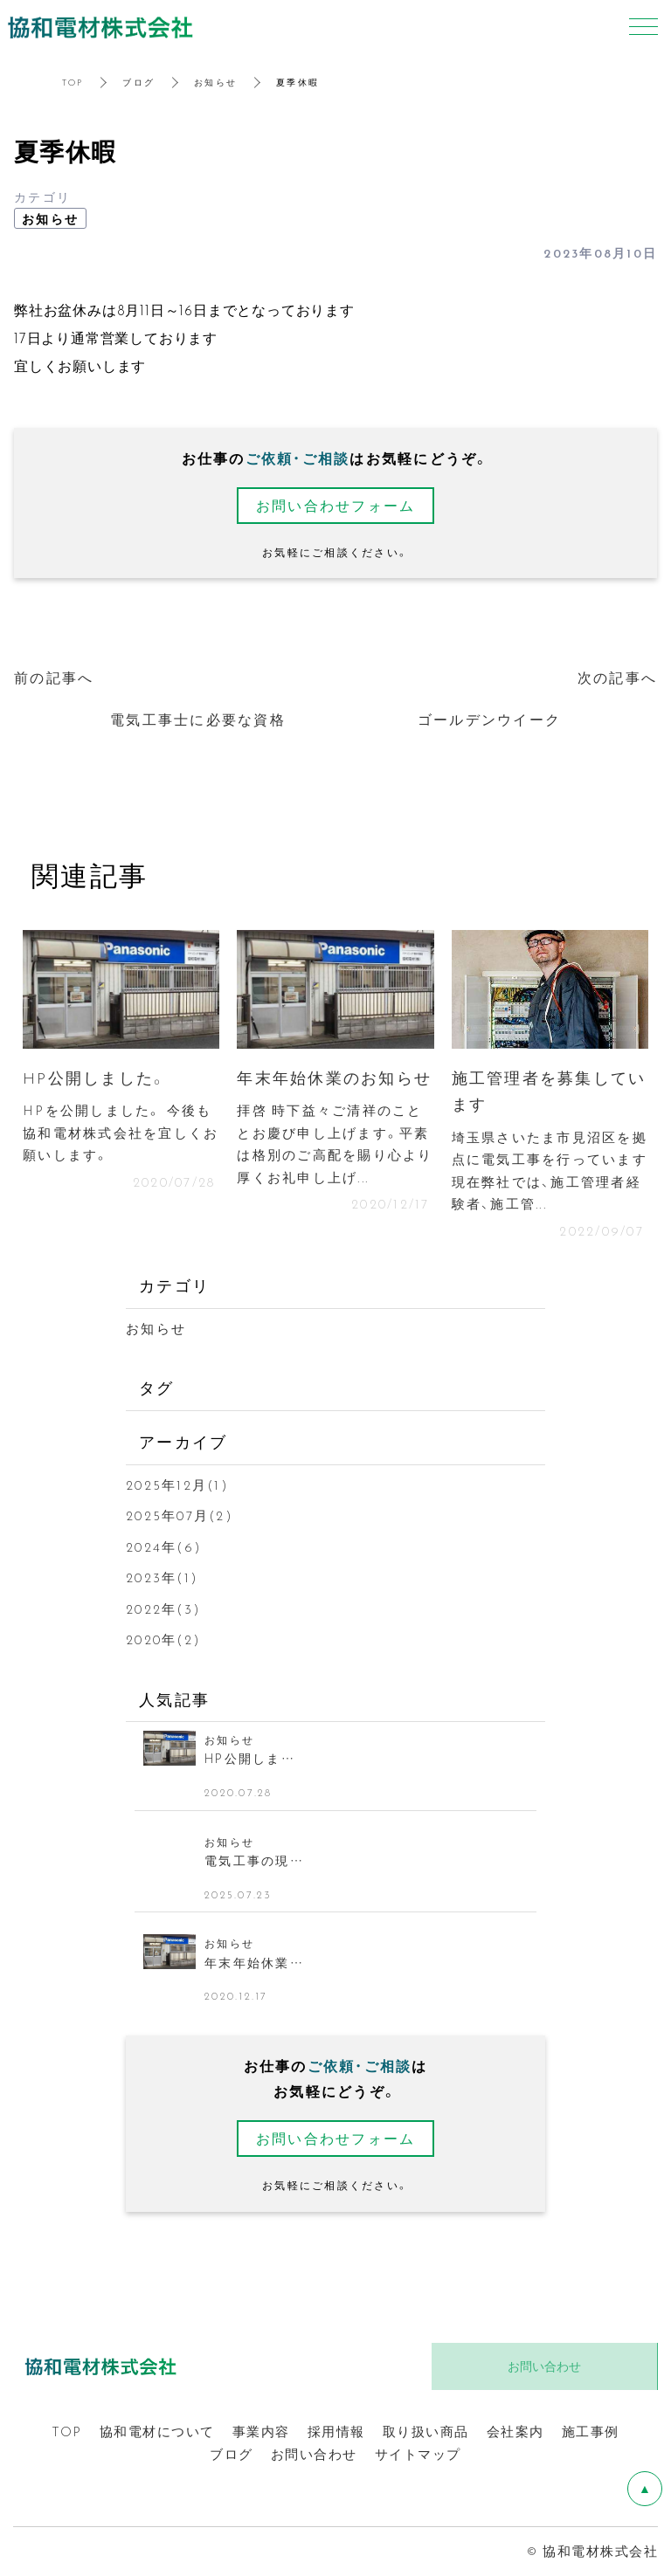 Image resolution: width=671 pixels, height=2576 pixels. I want to click on 採用情報, so click(336, 2431).